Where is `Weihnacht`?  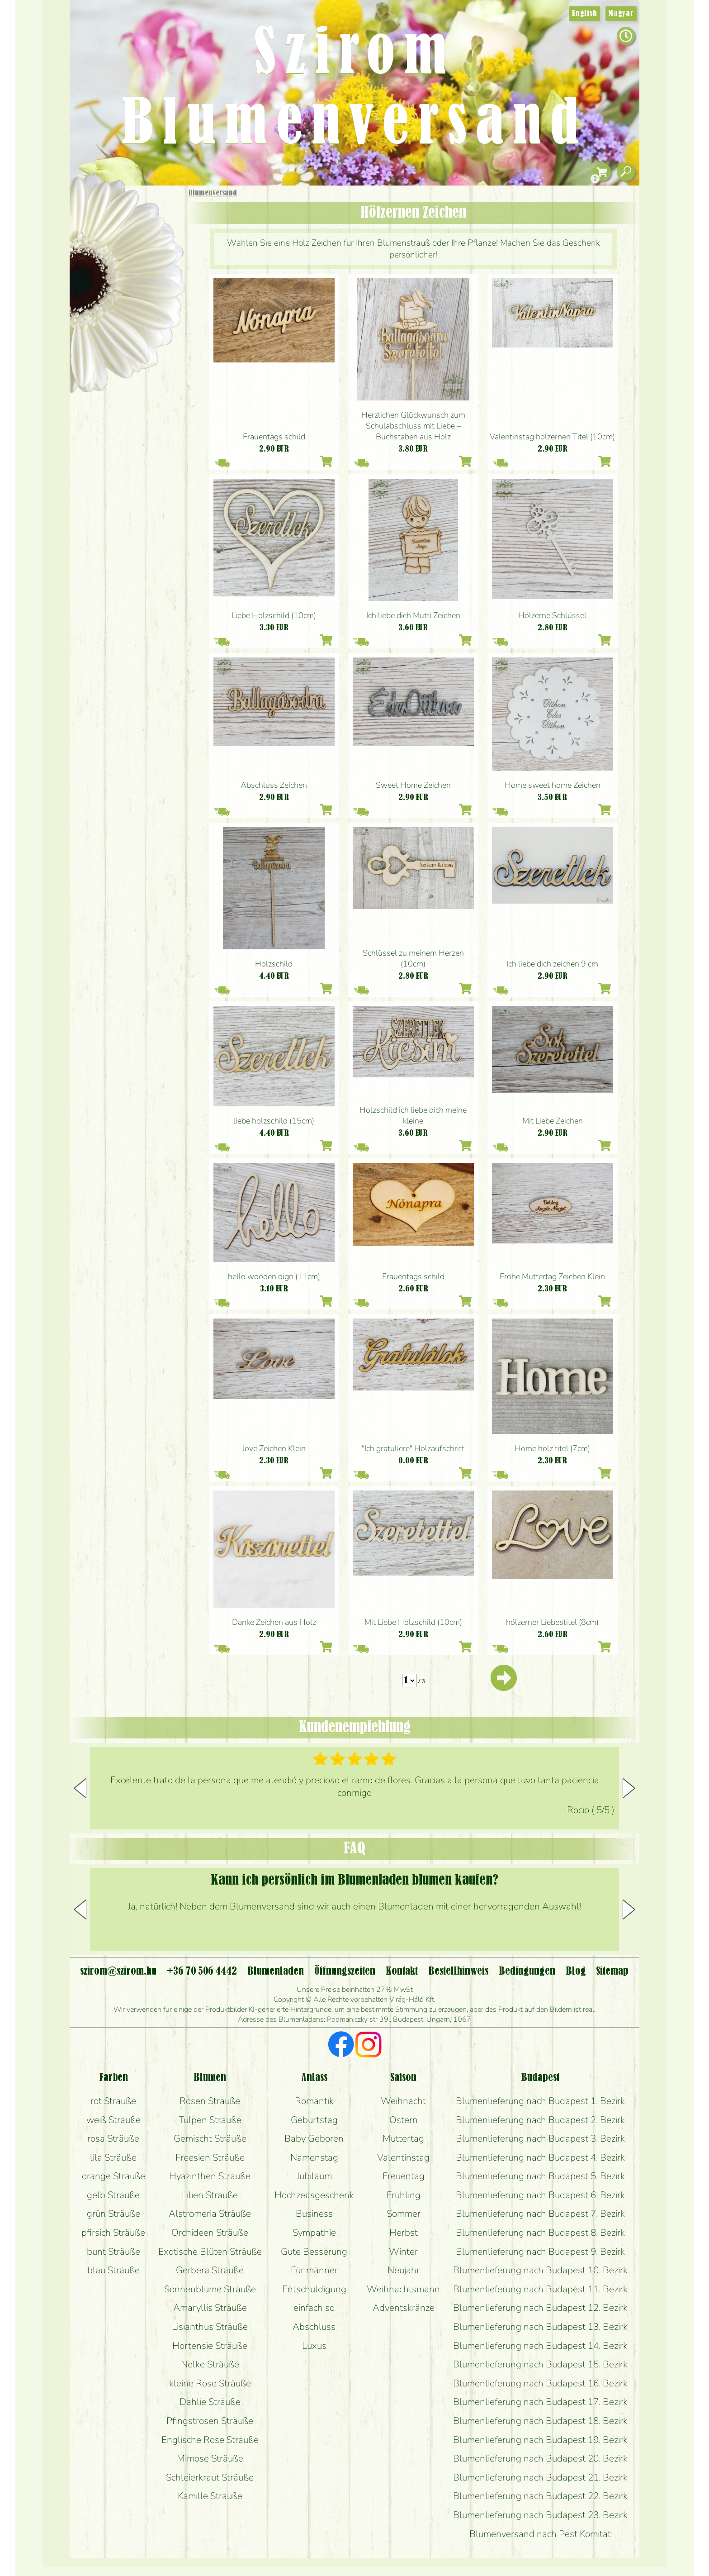
Weihnacht is located at coordinates (403, 2101).